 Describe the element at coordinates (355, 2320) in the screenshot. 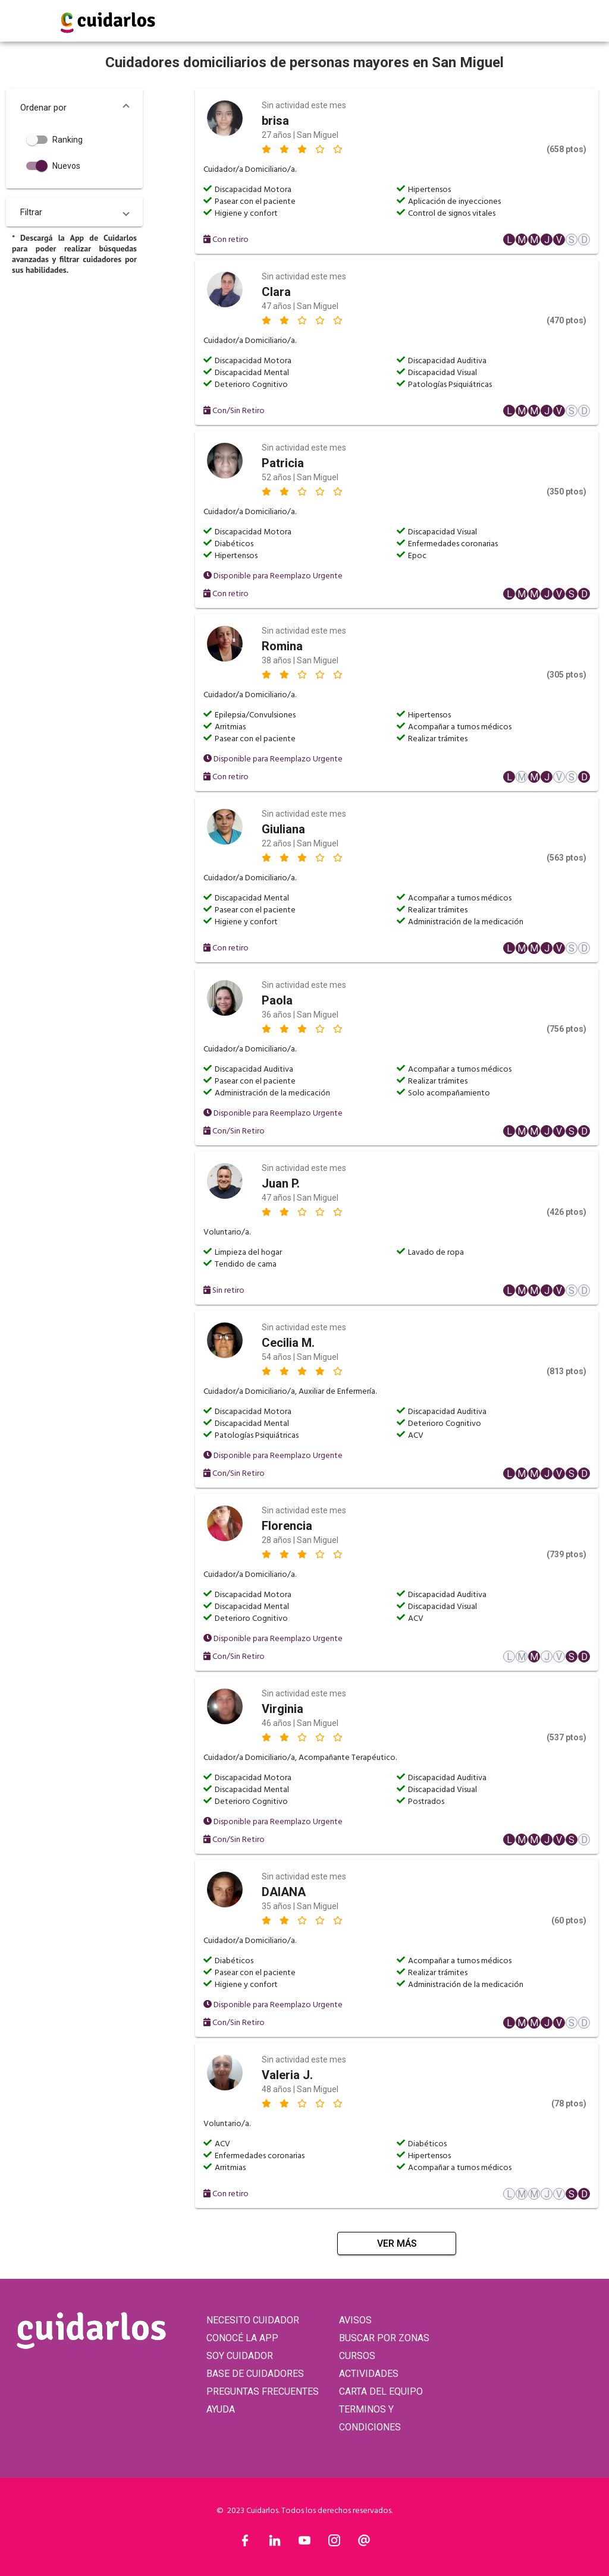

I see `AVISOS` at that location.